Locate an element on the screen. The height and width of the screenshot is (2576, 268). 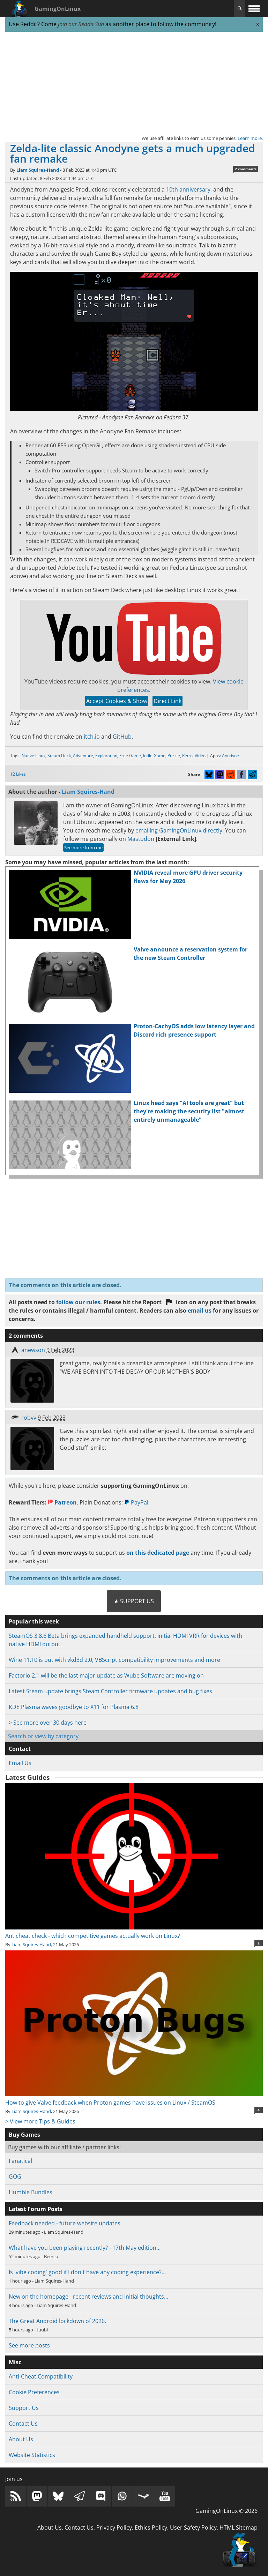
Mastodon is located at coordinates (140, 839).